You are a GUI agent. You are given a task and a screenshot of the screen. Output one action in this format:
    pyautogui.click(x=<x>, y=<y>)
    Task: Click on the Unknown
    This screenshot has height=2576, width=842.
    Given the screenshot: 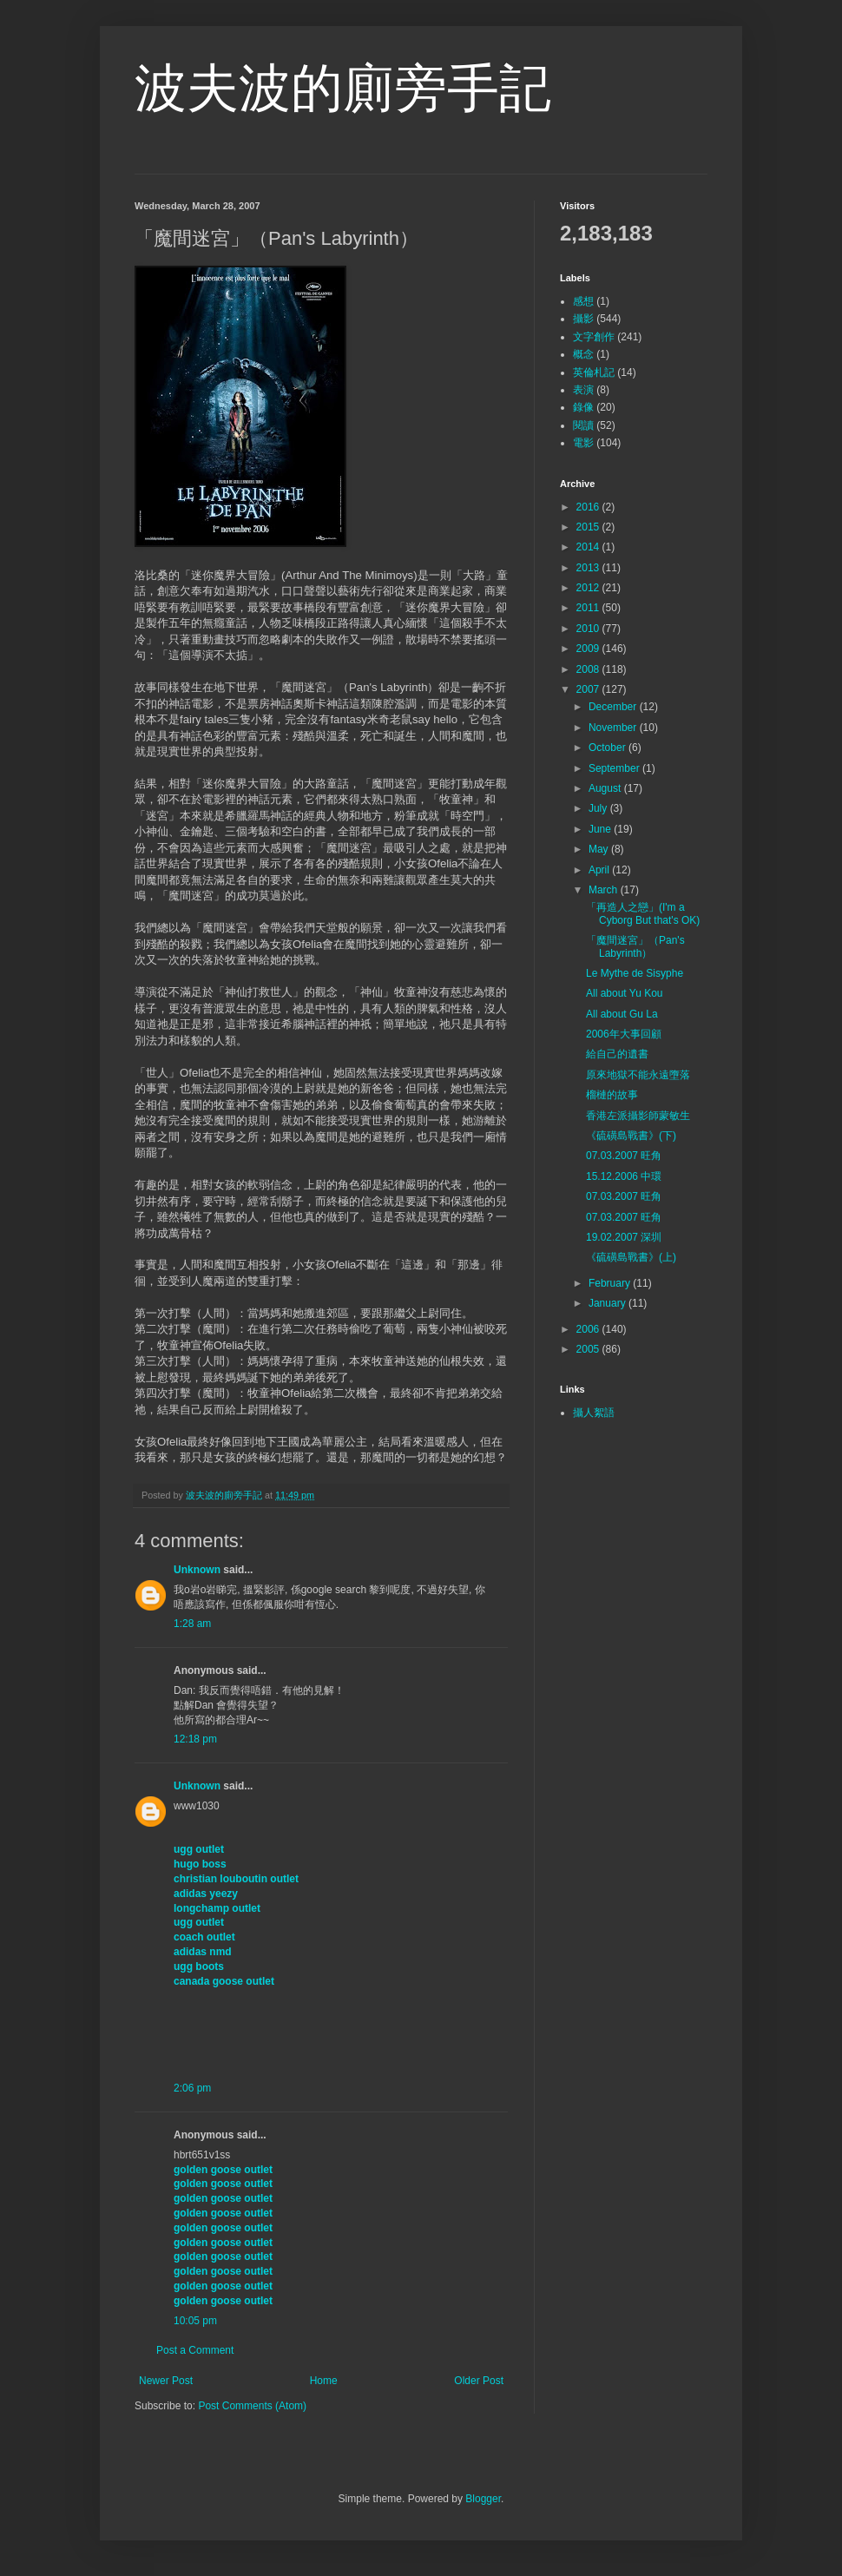 What is the action you would take?
    pyautogui.click(x=197, y=1570)
    